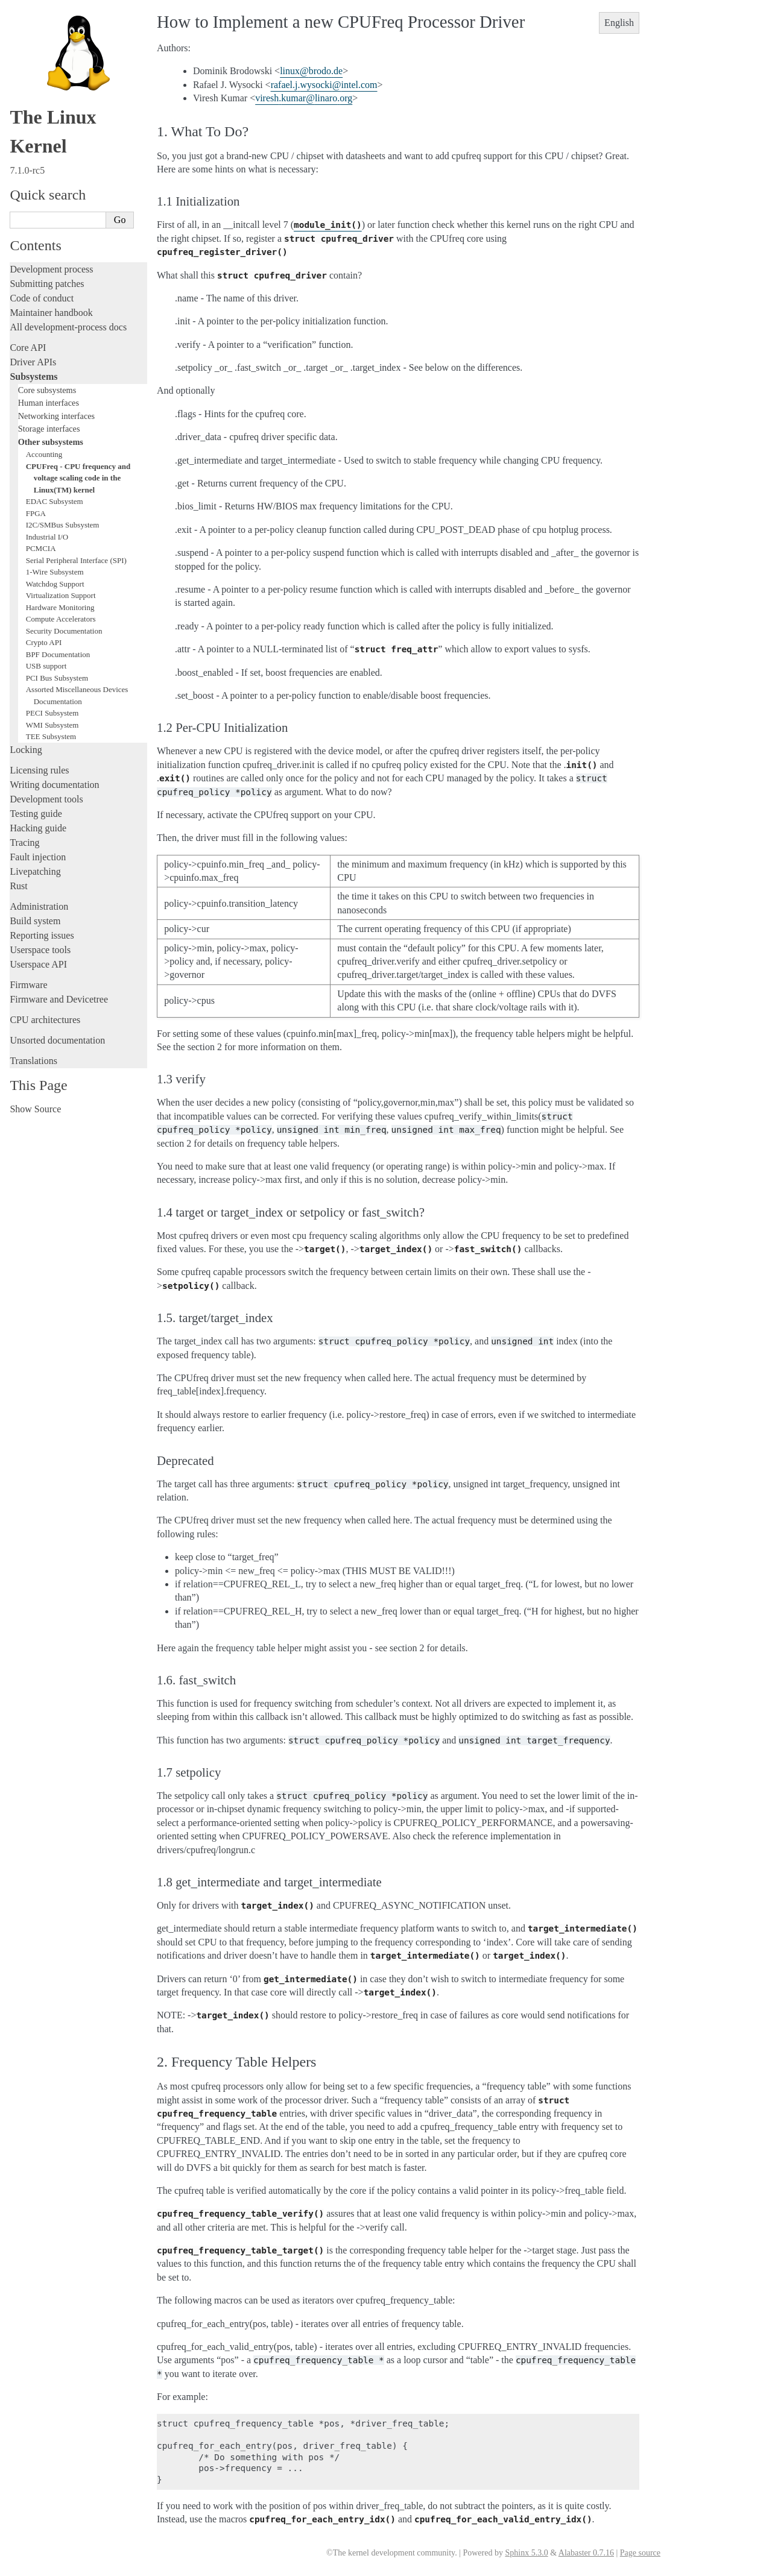 The image size is (772, 2576). I want to click on FPGA, so click(36, 513).